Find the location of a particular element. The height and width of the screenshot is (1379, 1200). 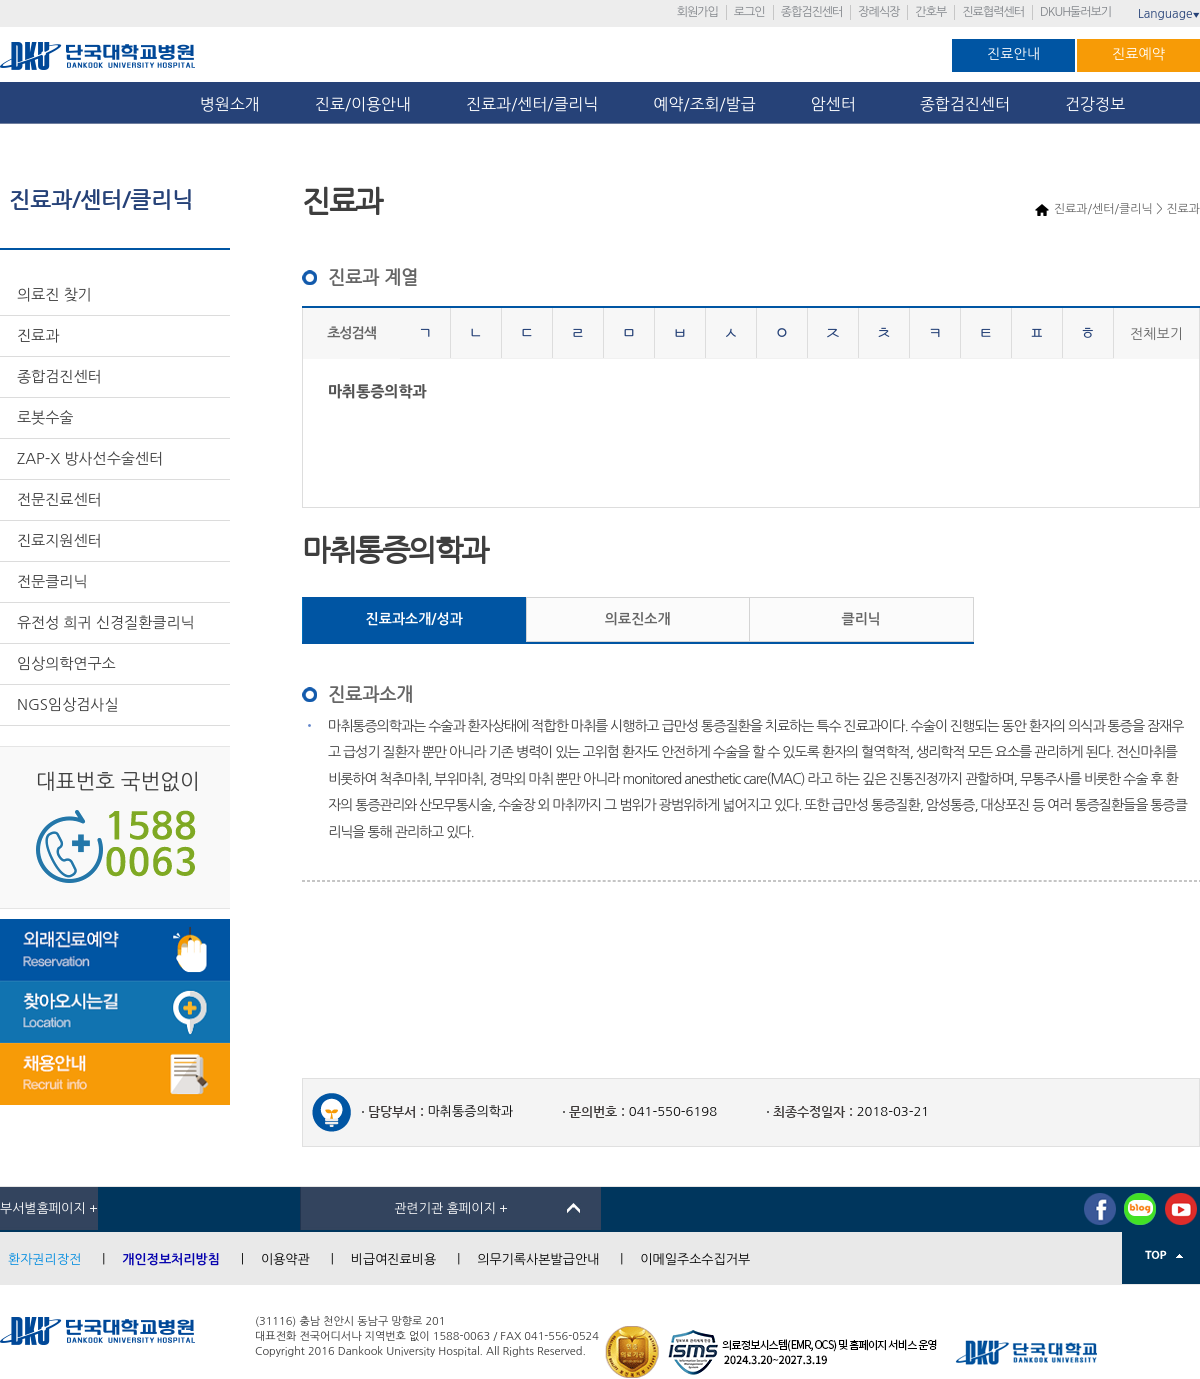

건강정보 is located at coordinates (1095, 104).